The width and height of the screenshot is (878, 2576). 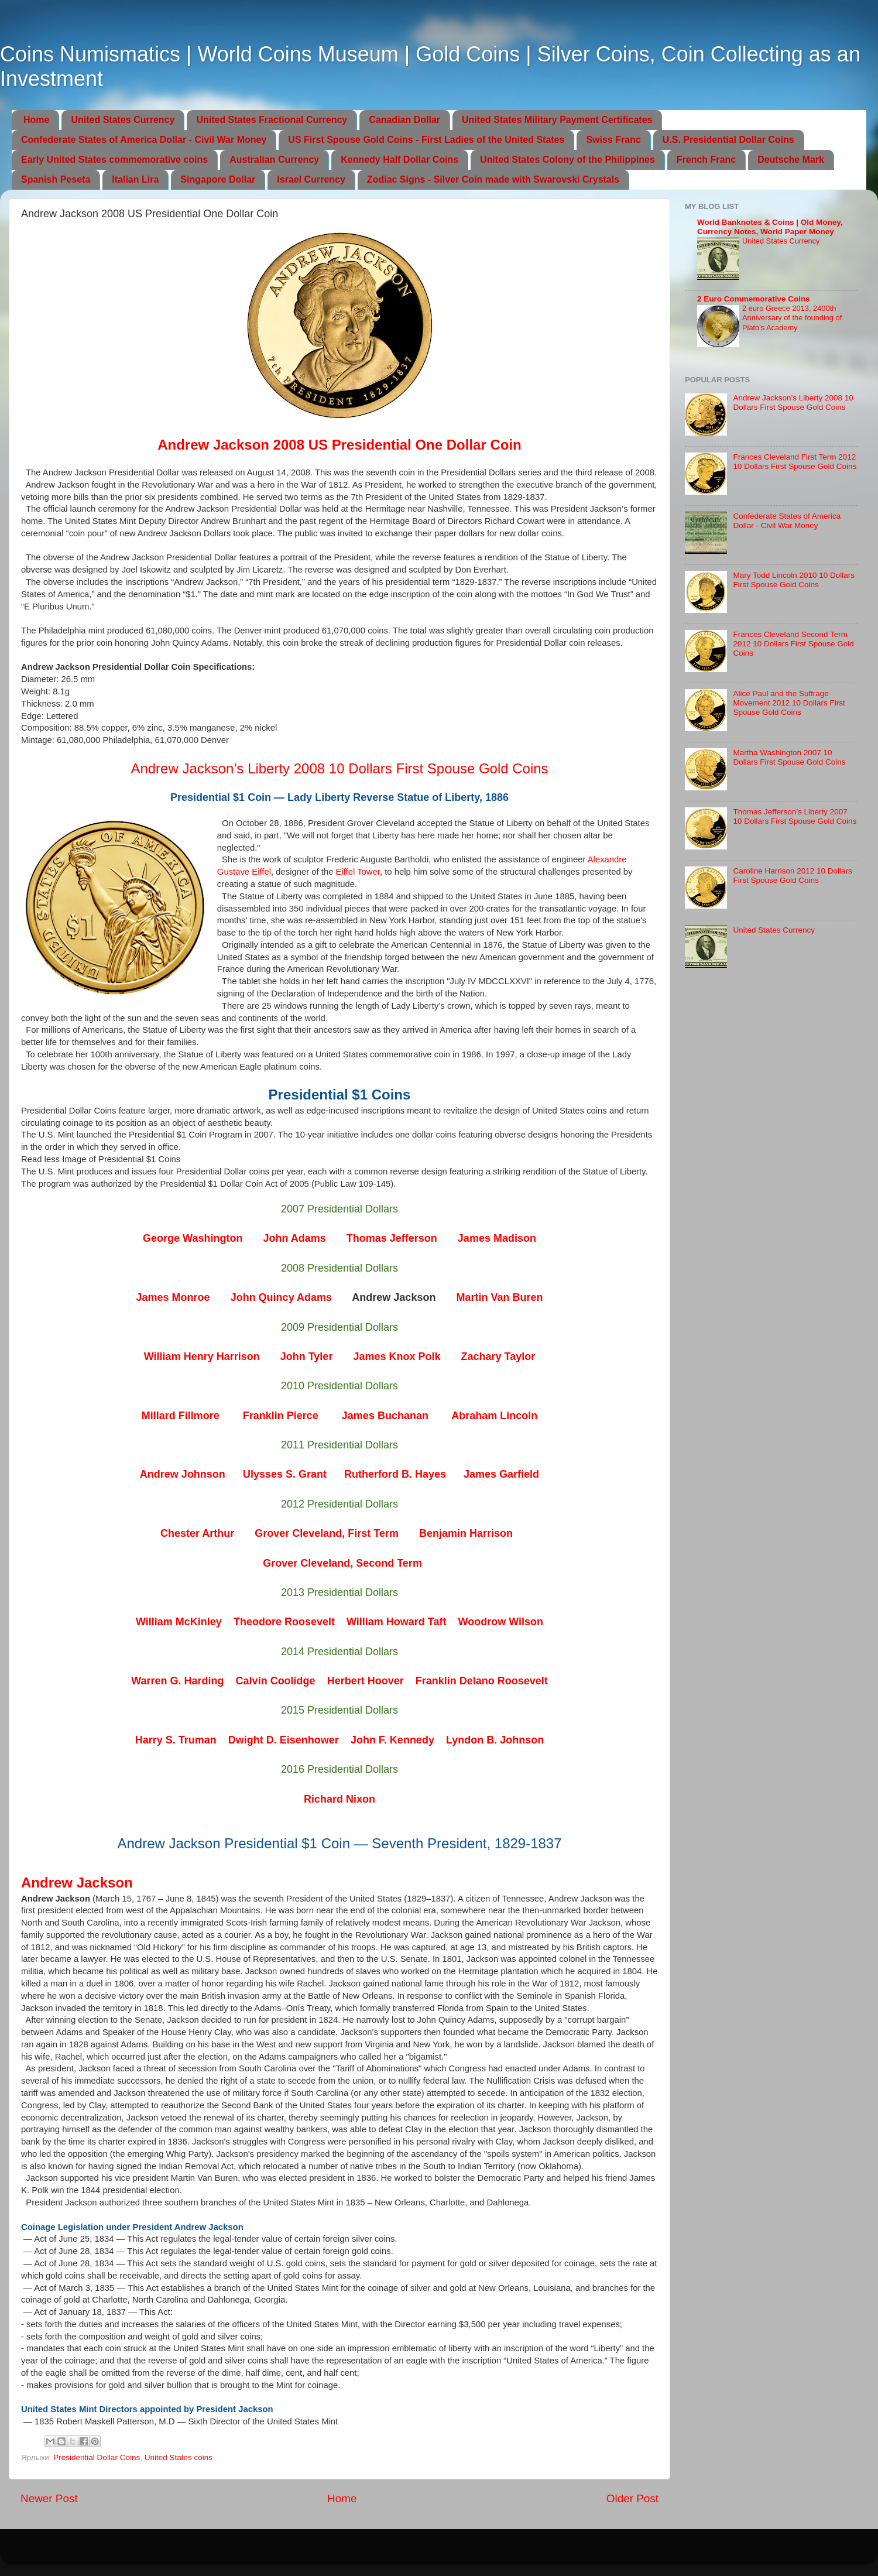 I want to click on United States Colony of the Philippines, so click(x=567, y=160).